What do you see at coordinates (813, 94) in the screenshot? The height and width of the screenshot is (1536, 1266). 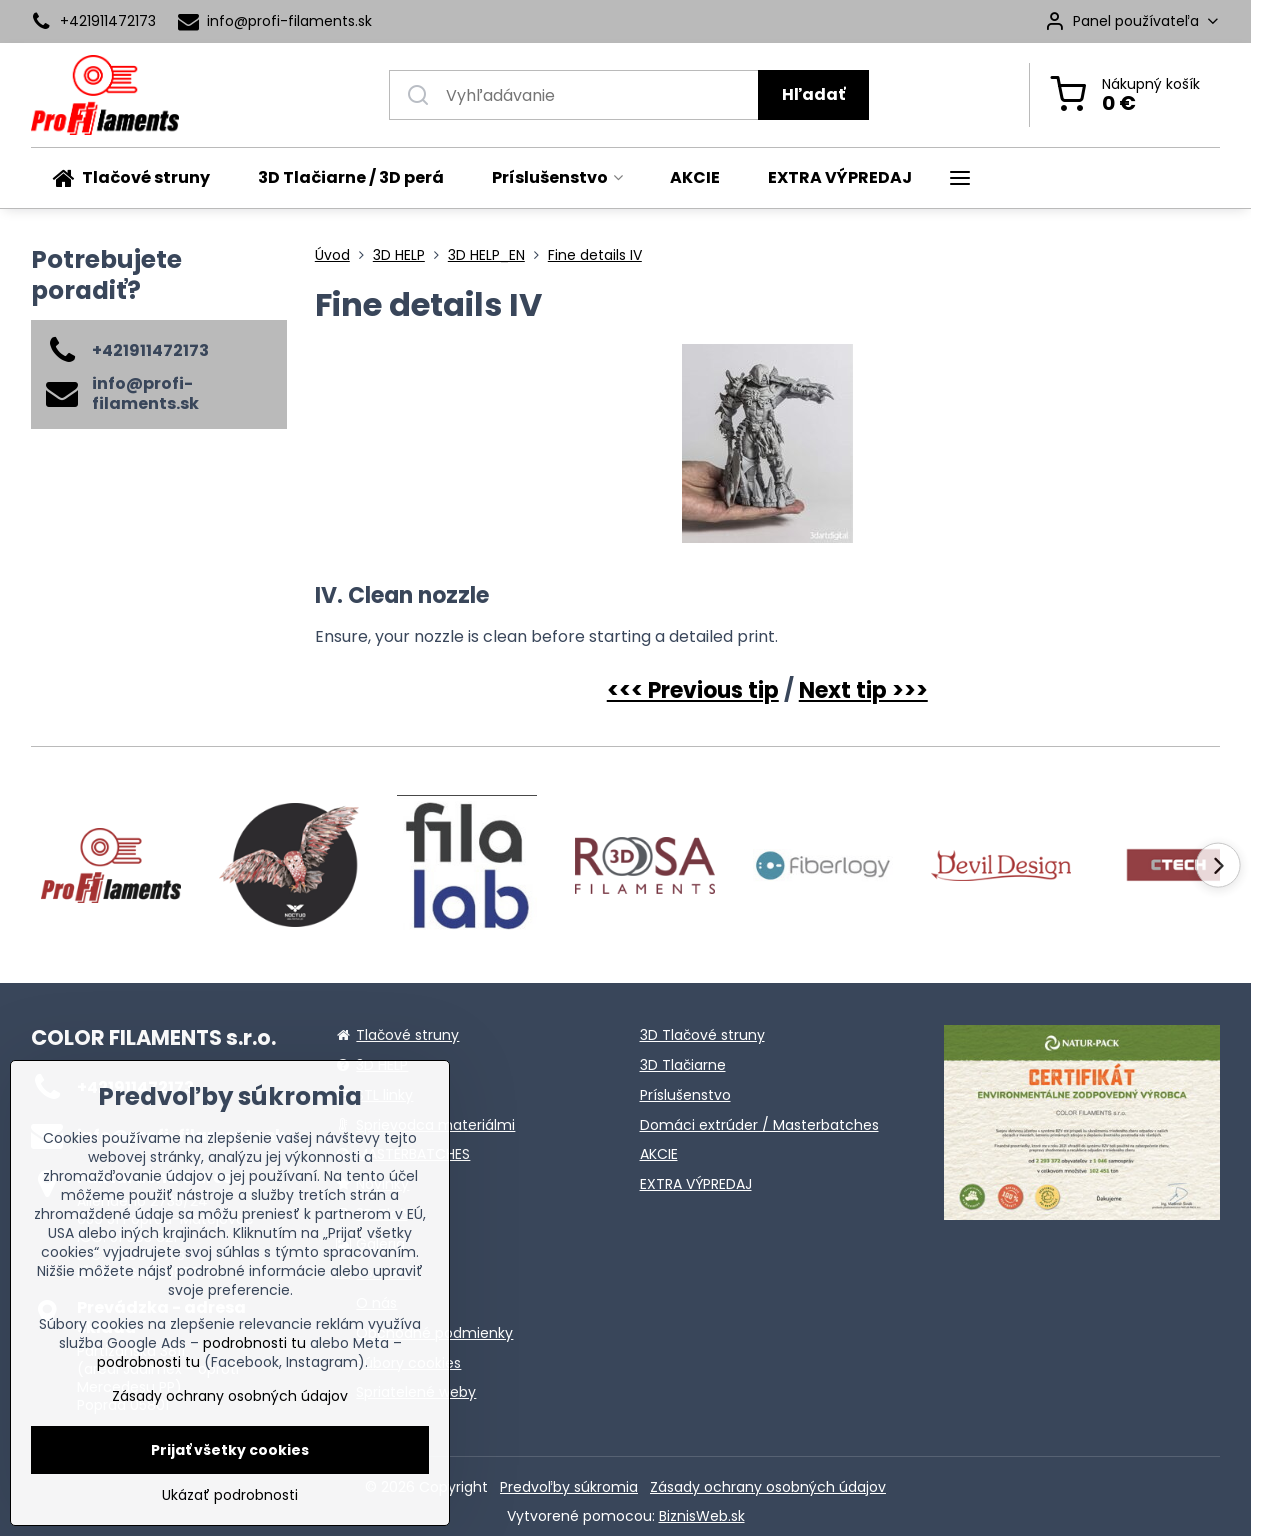 I see `Hľadať` at bounding box center [813, 94].